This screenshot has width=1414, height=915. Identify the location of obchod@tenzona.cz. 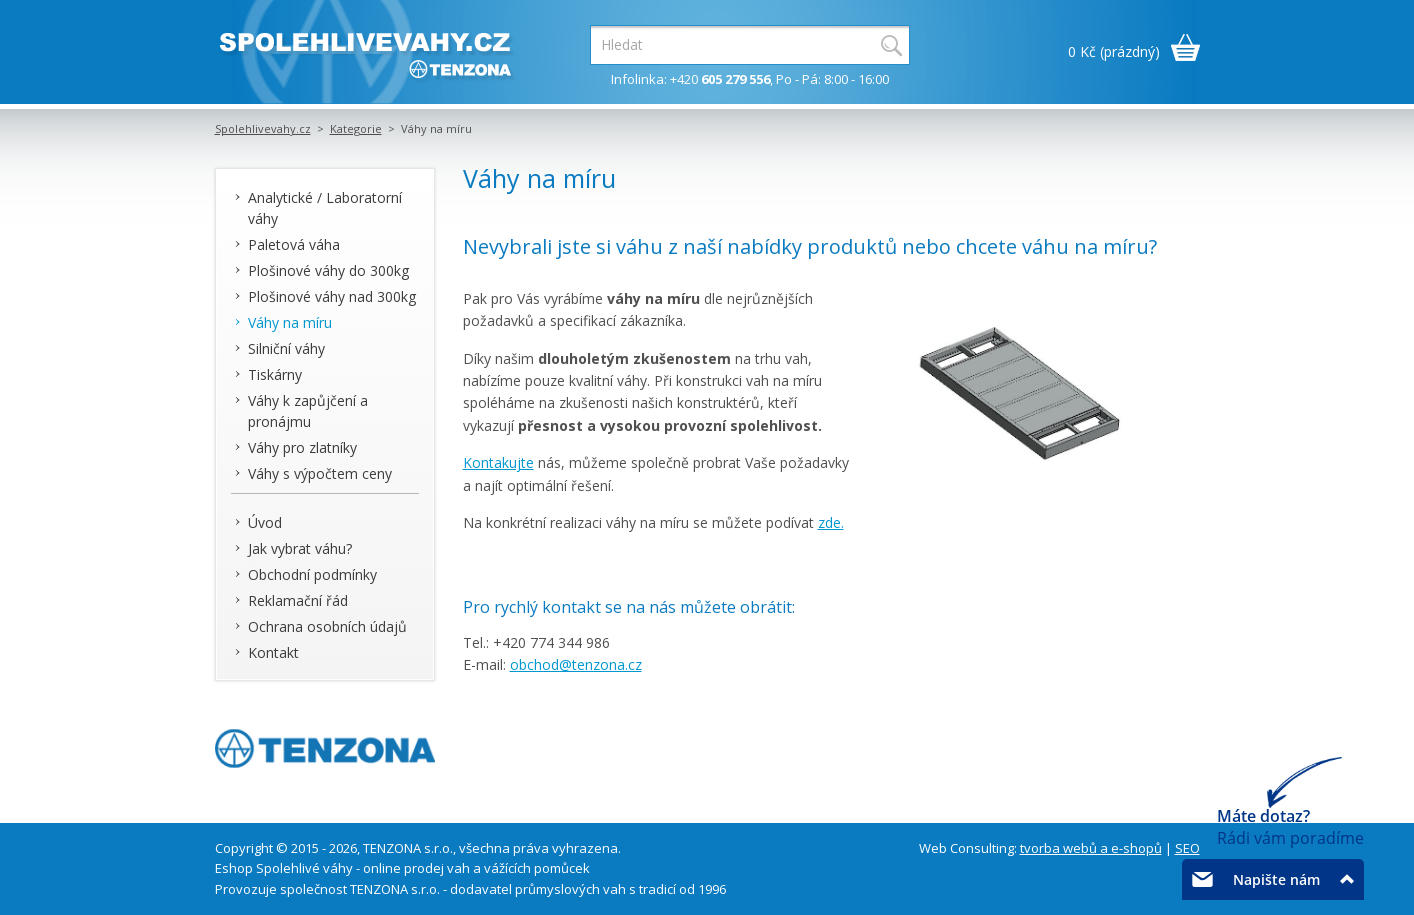
(576, 664).